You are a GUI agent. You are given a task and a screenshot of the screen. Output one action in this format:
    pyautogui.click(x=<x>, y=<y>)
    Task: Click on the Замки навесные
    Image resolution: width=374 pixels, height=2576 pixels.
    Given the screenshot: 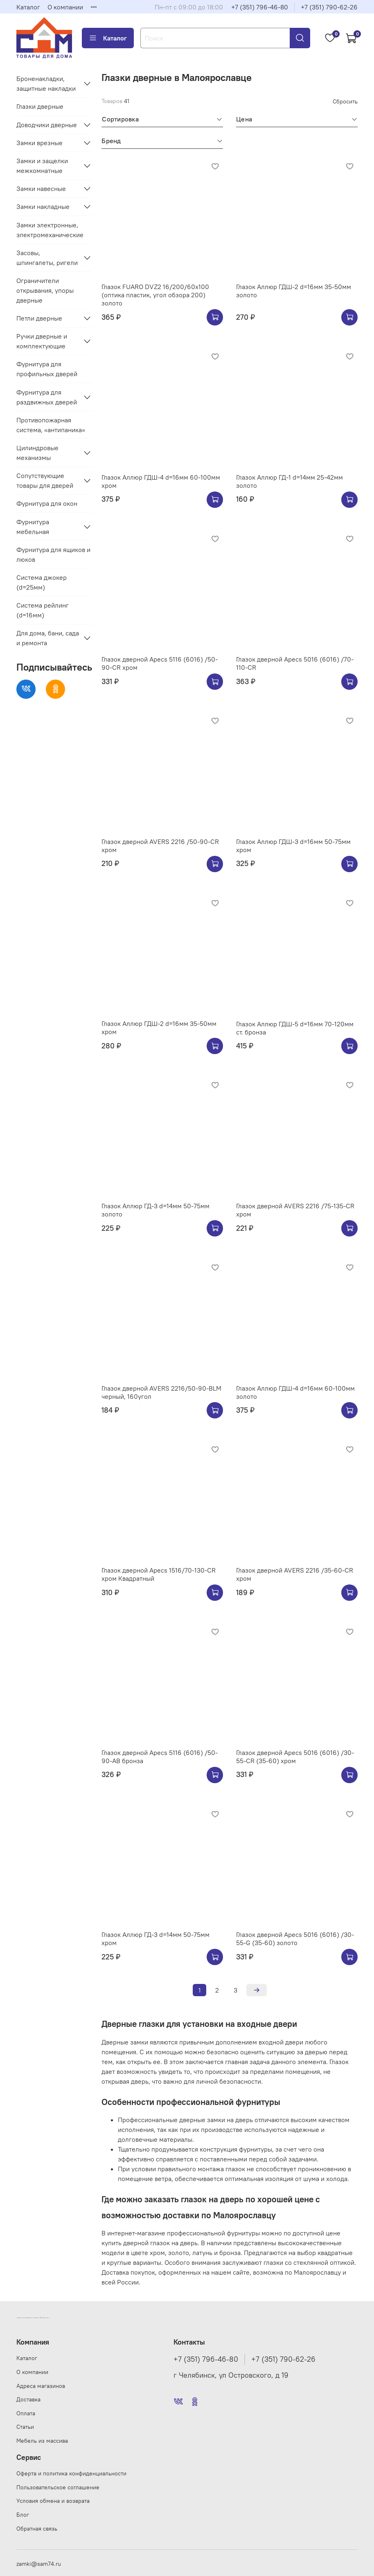 What is the action you would take?
    pyautogui.click(x=41, y=188)
    